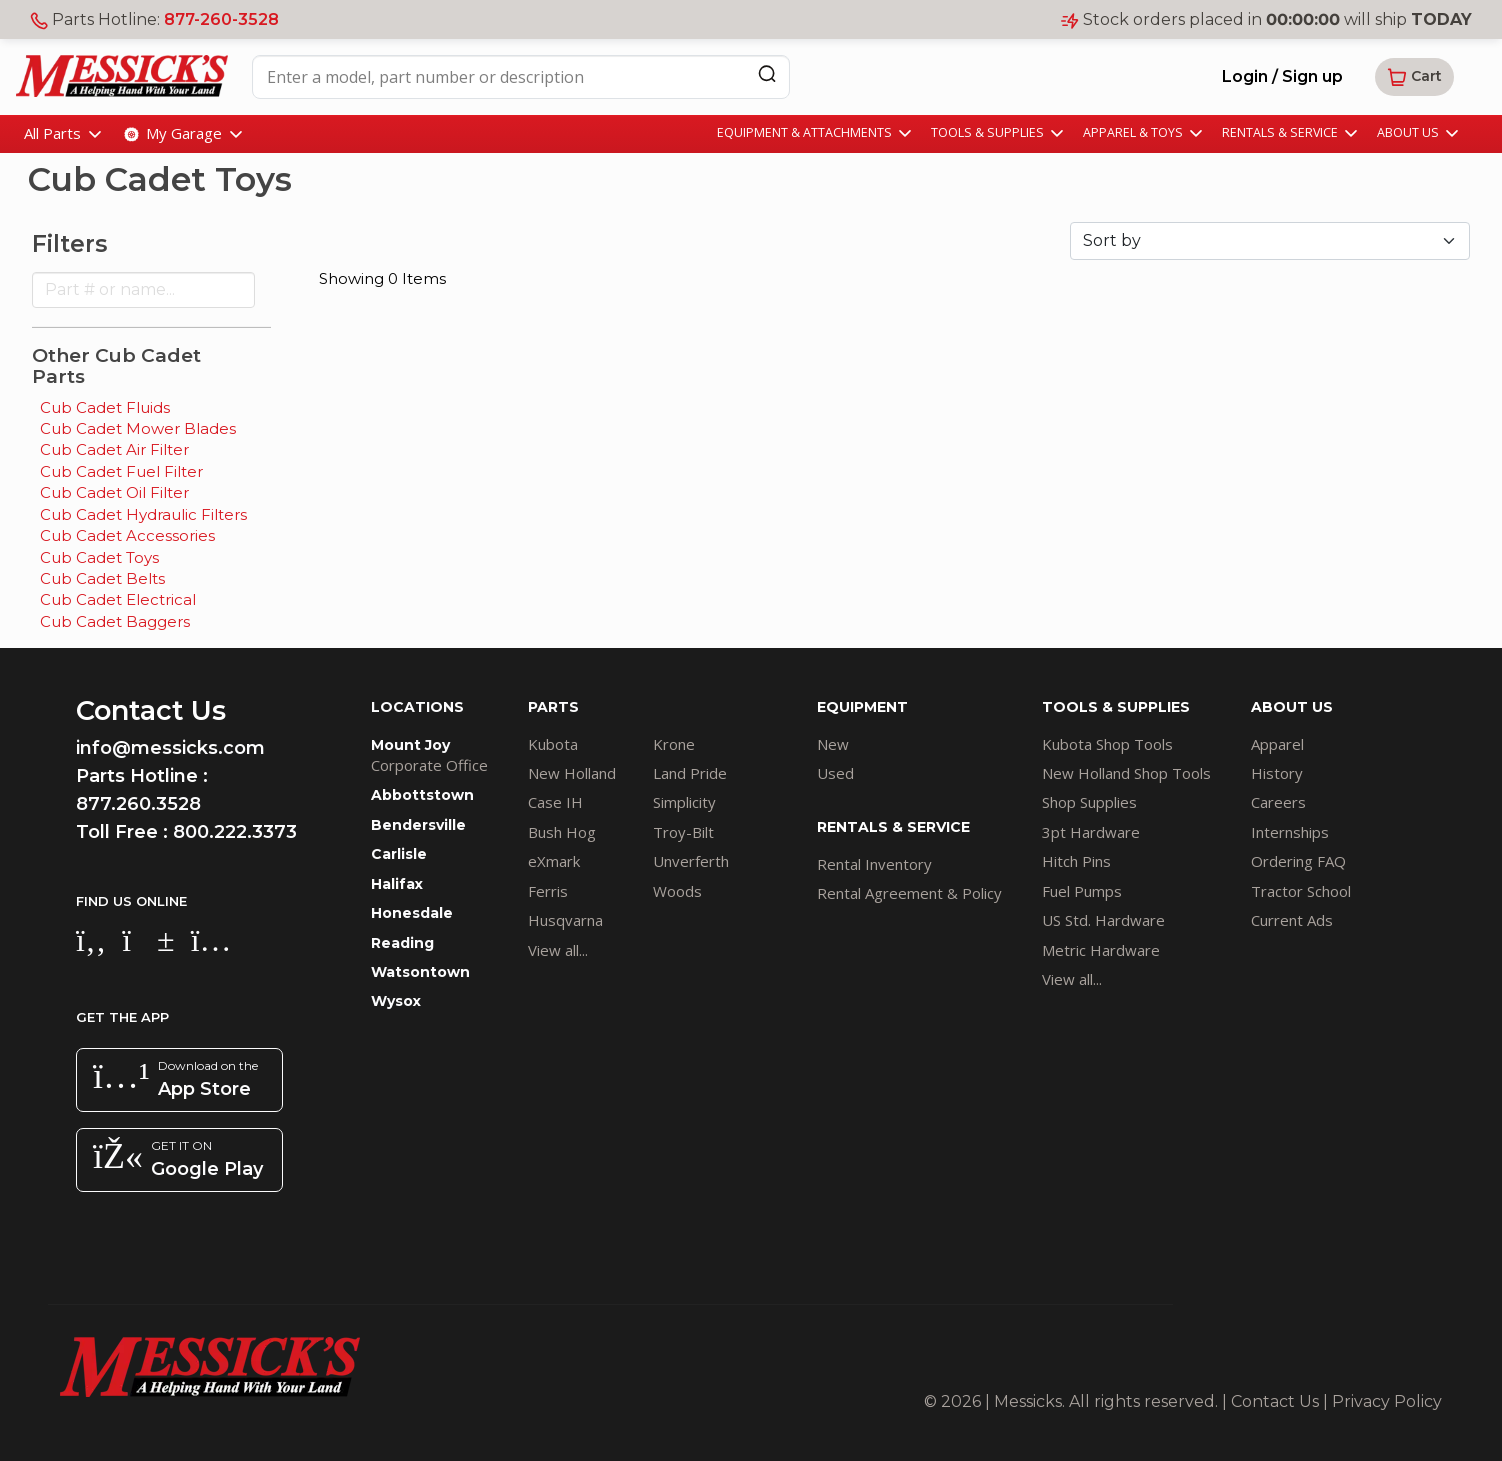 Image resolution: width=1502 pixels, height=1461 pixels. What do you see at coordinates (1414, 77) in the screenshot?
I see `[button]` at bounding box center [1414, 77].